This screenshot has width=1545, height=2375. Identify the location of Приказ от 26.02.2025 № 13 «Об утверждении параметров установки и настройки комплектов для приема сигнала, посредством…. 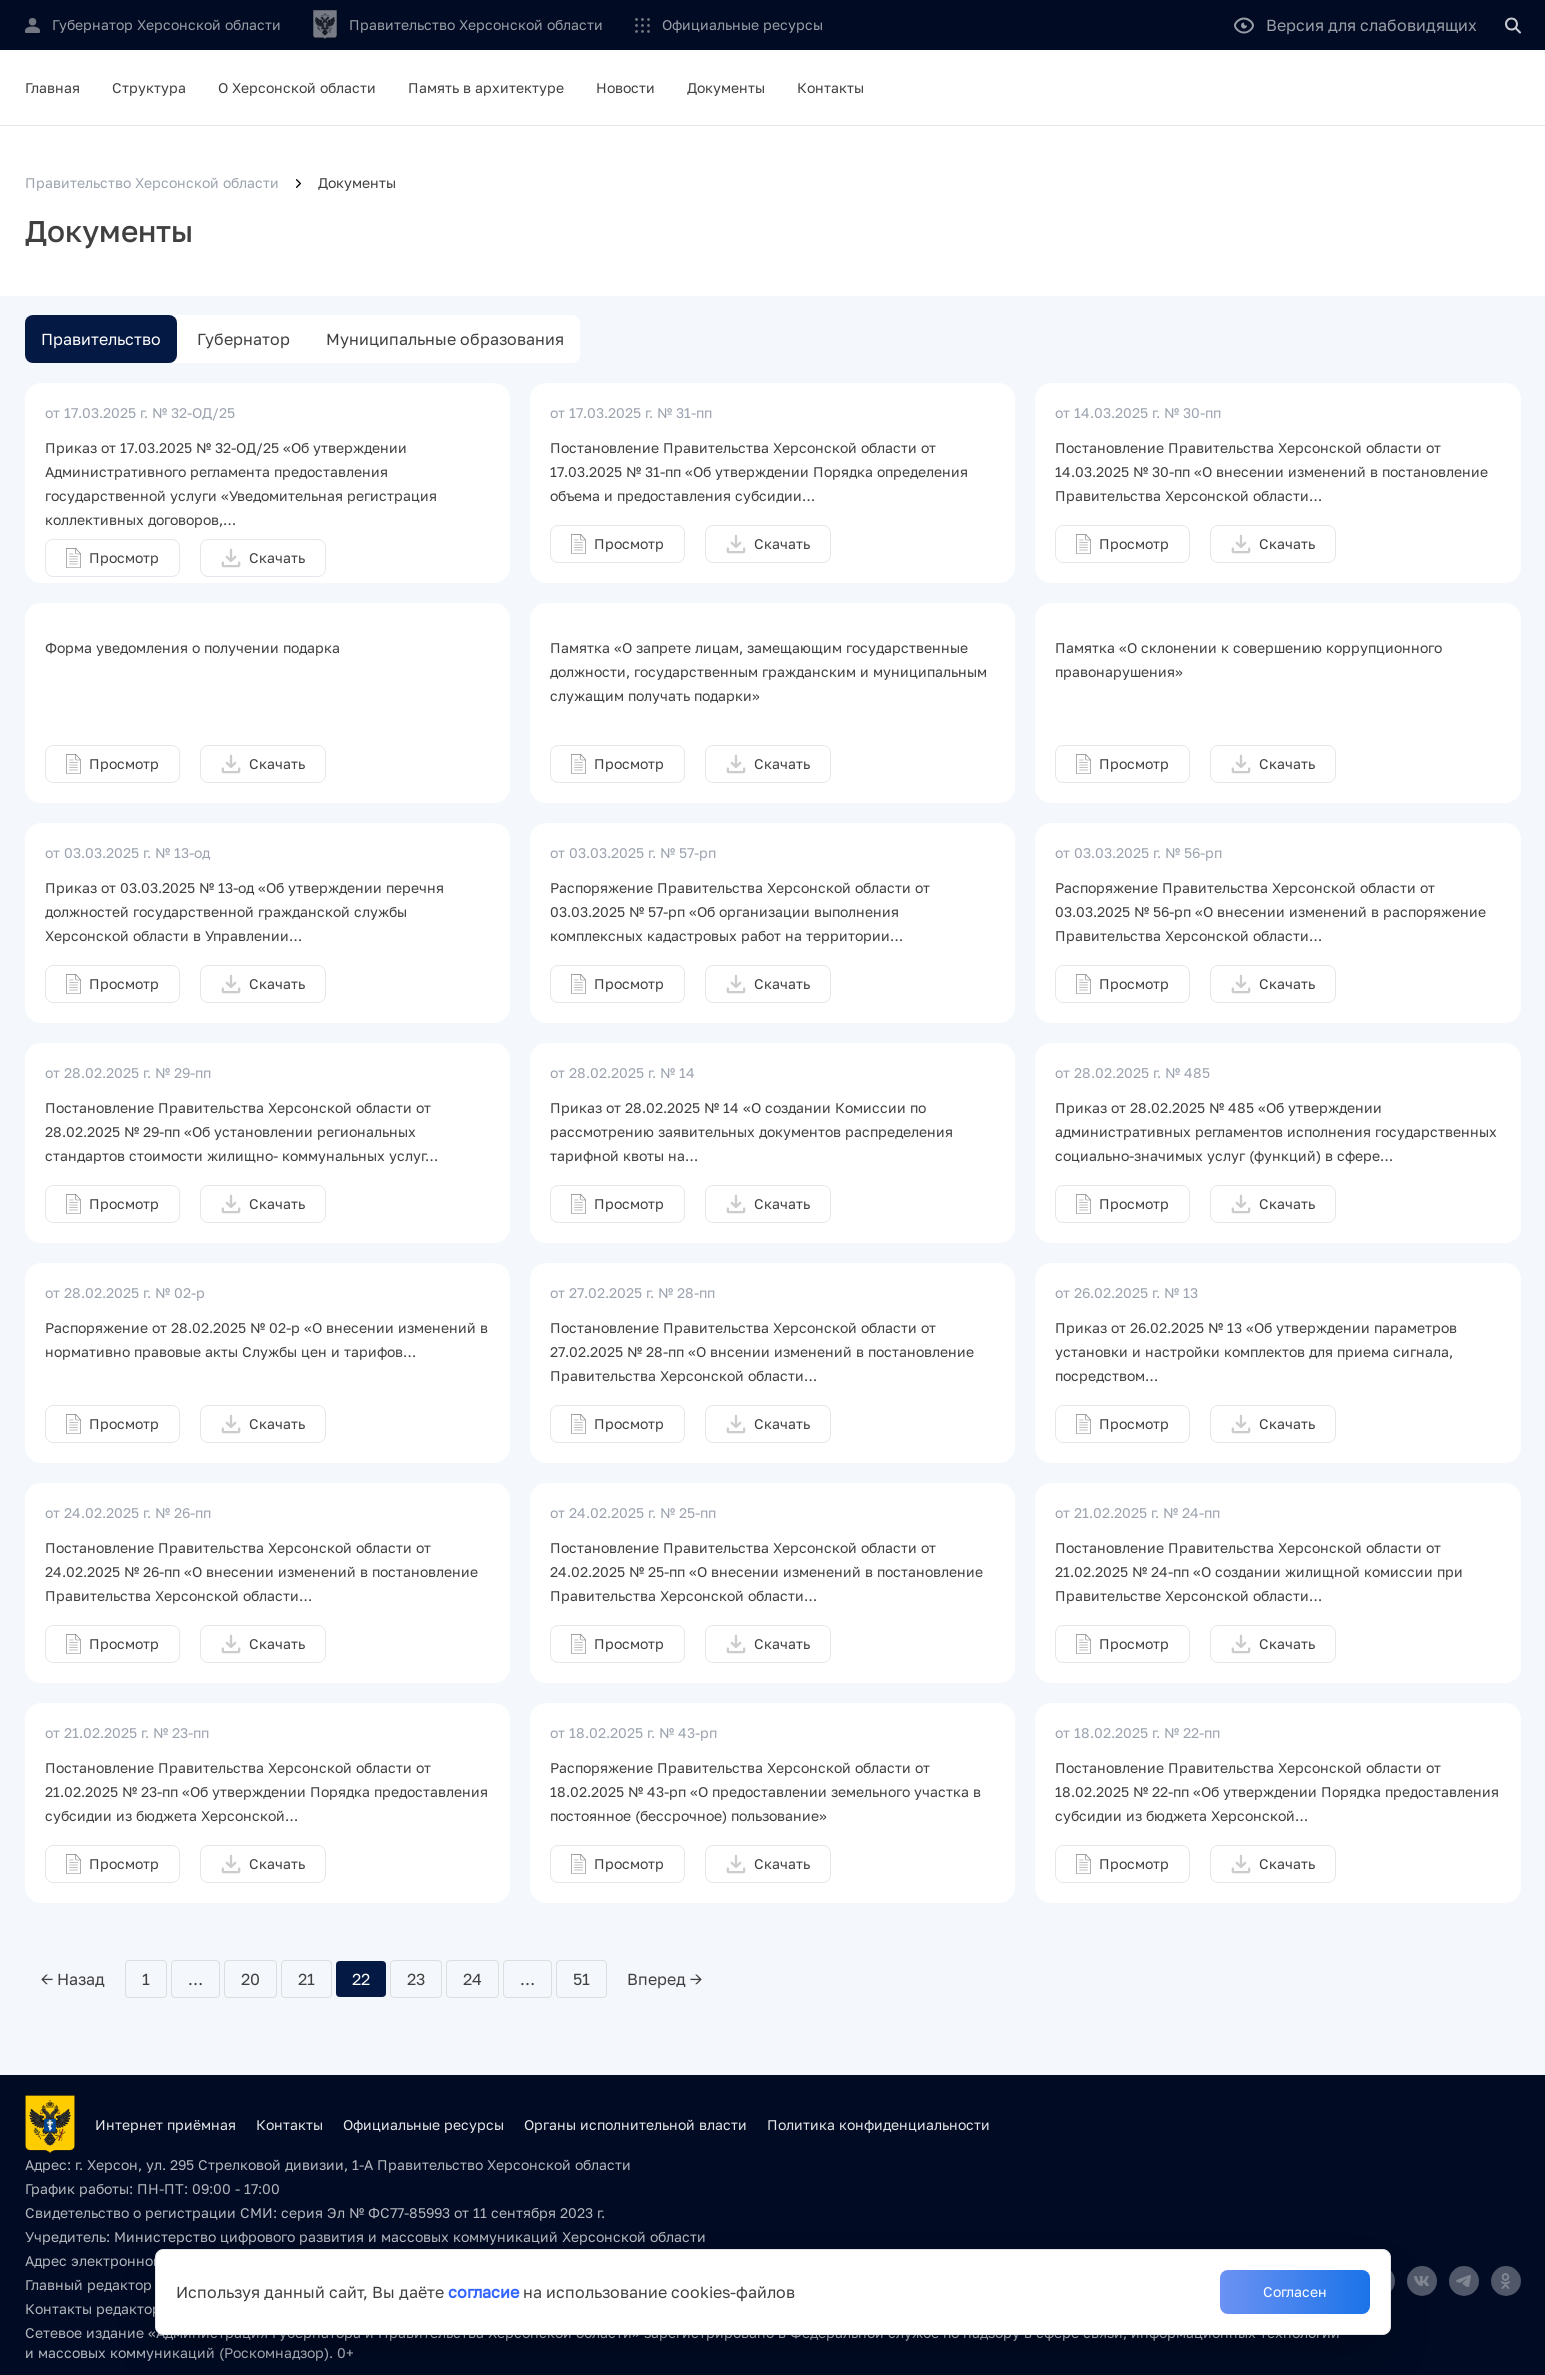
(1256, 1351).